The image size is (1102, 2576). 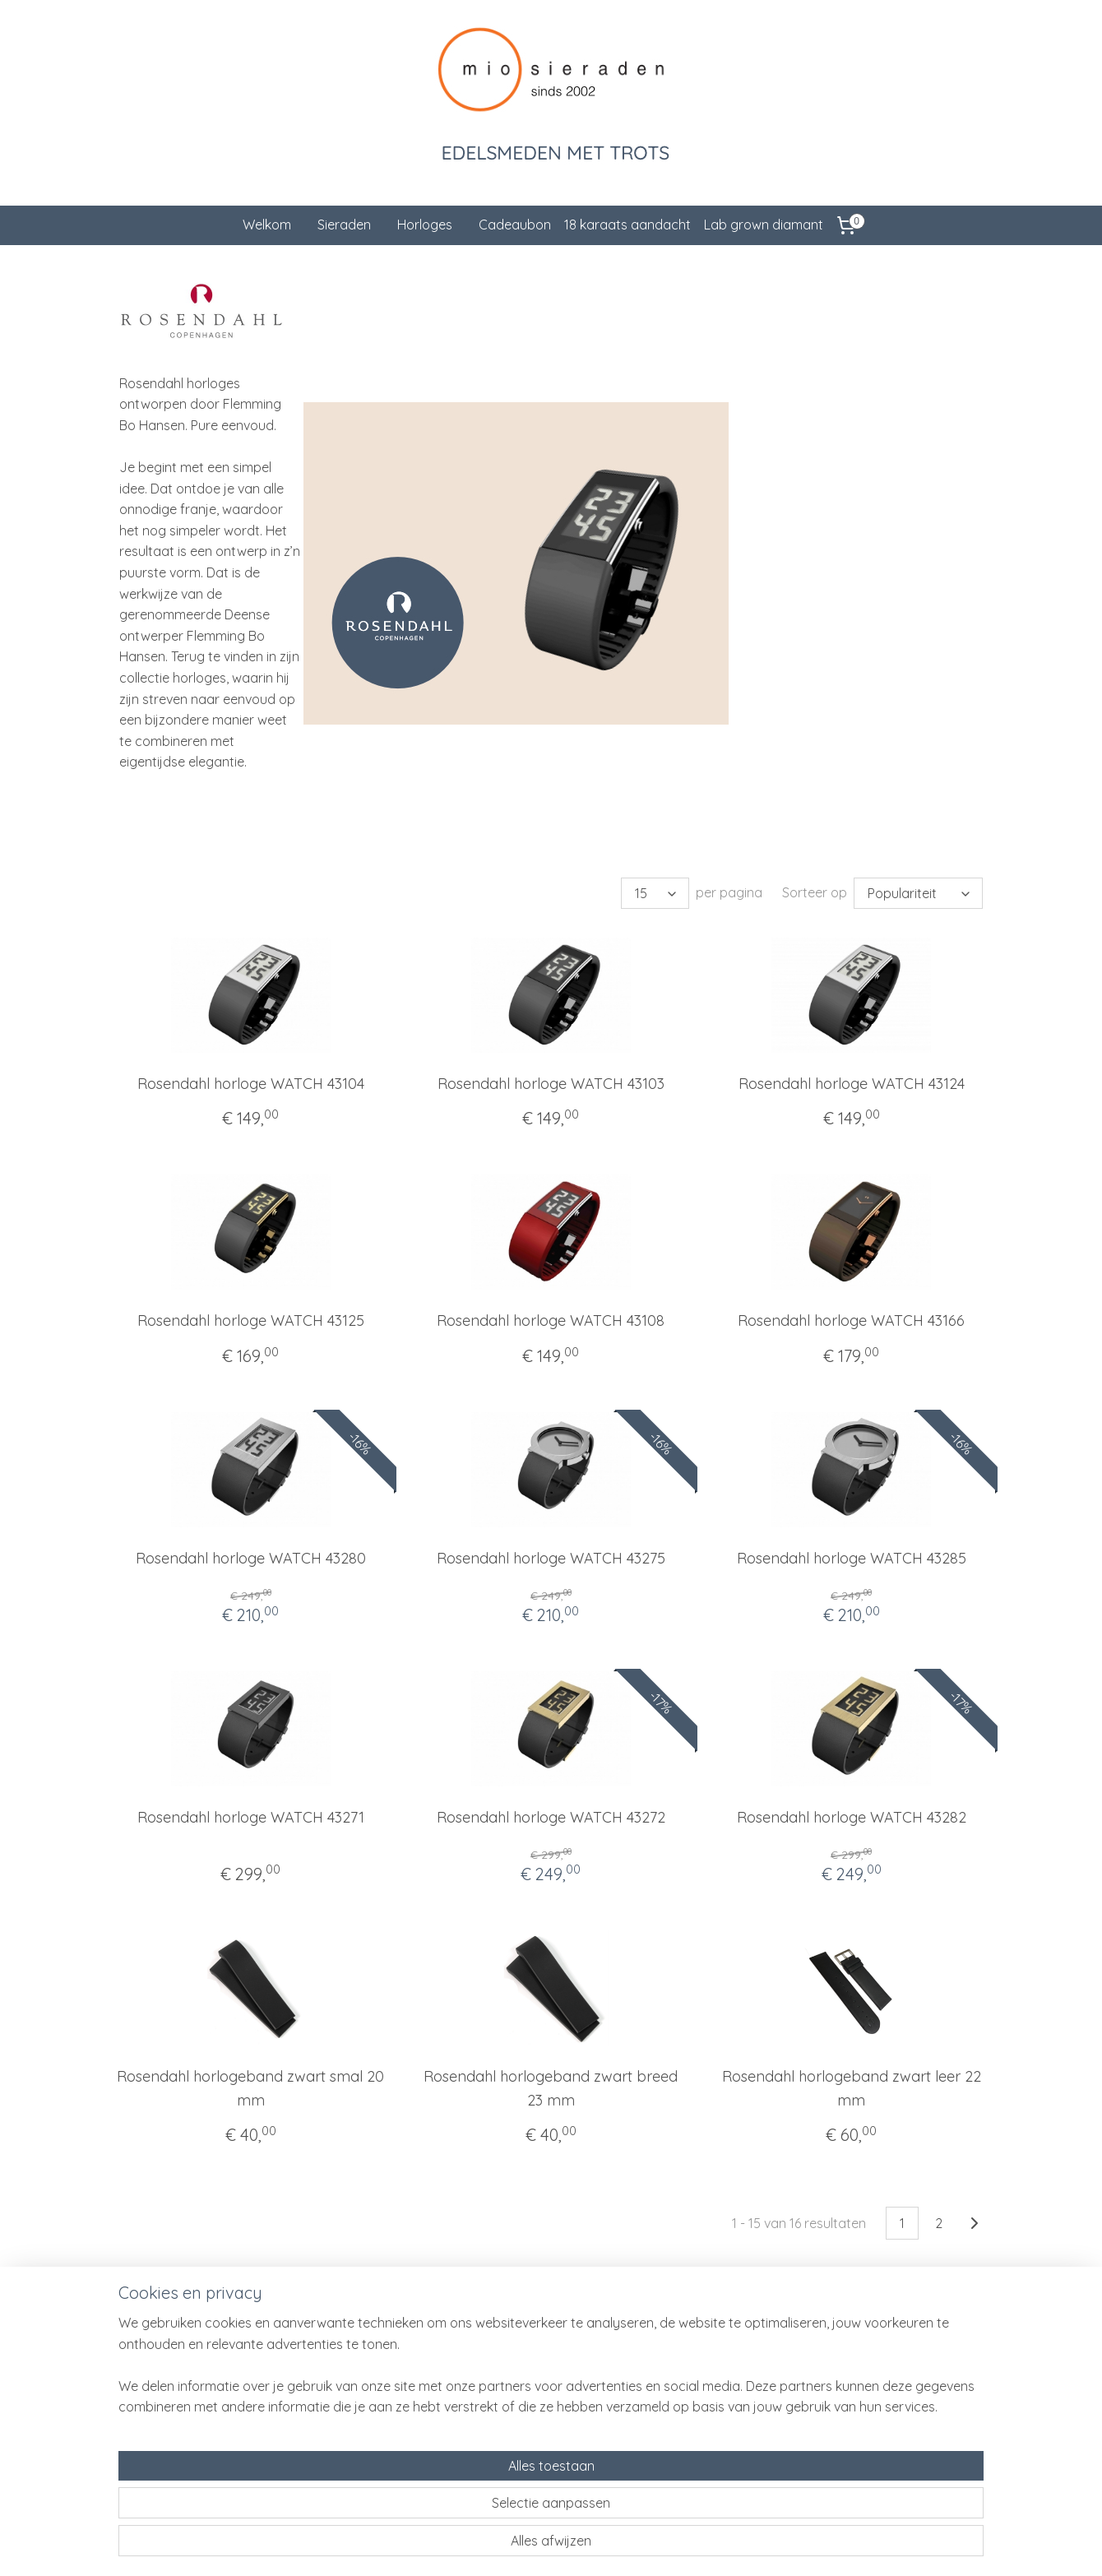 What do you see at coordinates (851, 2088) in the screenshot?
I see `Rosendahl horlogeband zwart leer 22 mm` at bounding box center [851, 2088].